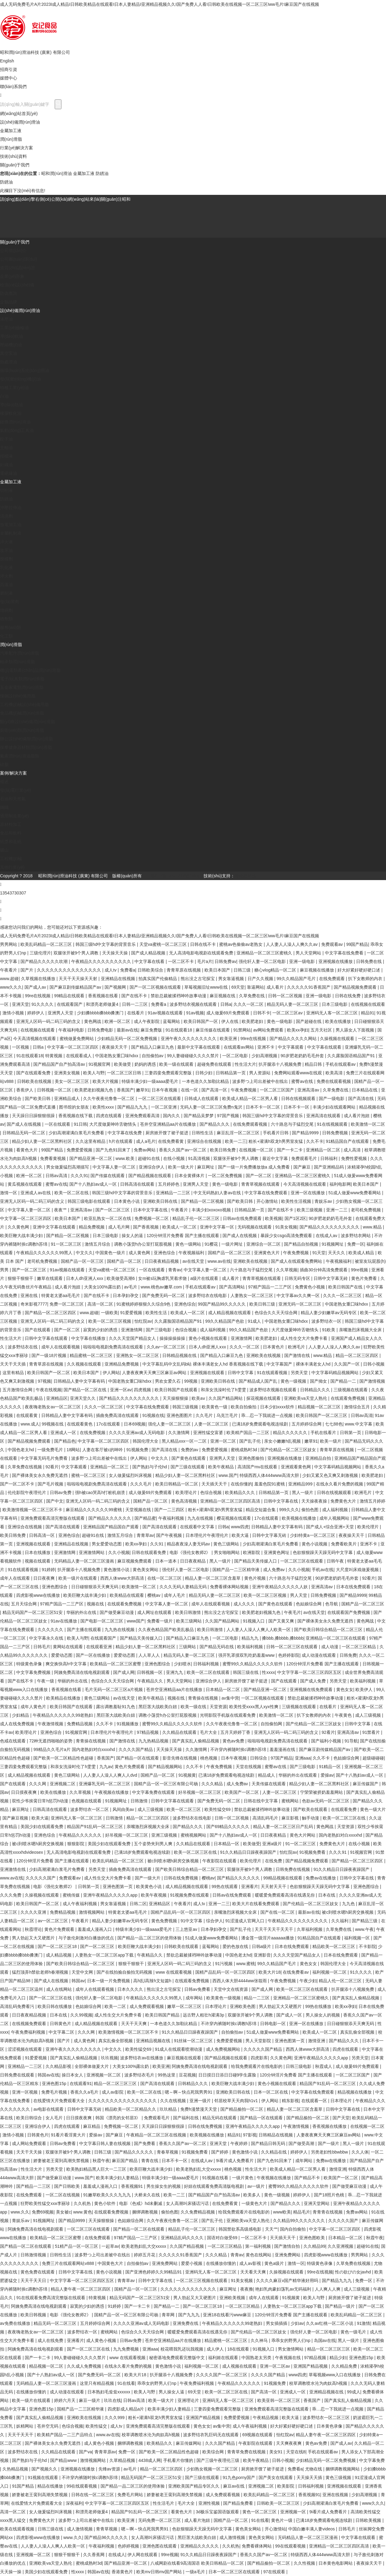 The image size is (386, 2576). What do you see at coordinates (48, 1389) in the screenshot?
I see `午夜在线视频` at bounding box center [48, 1389].